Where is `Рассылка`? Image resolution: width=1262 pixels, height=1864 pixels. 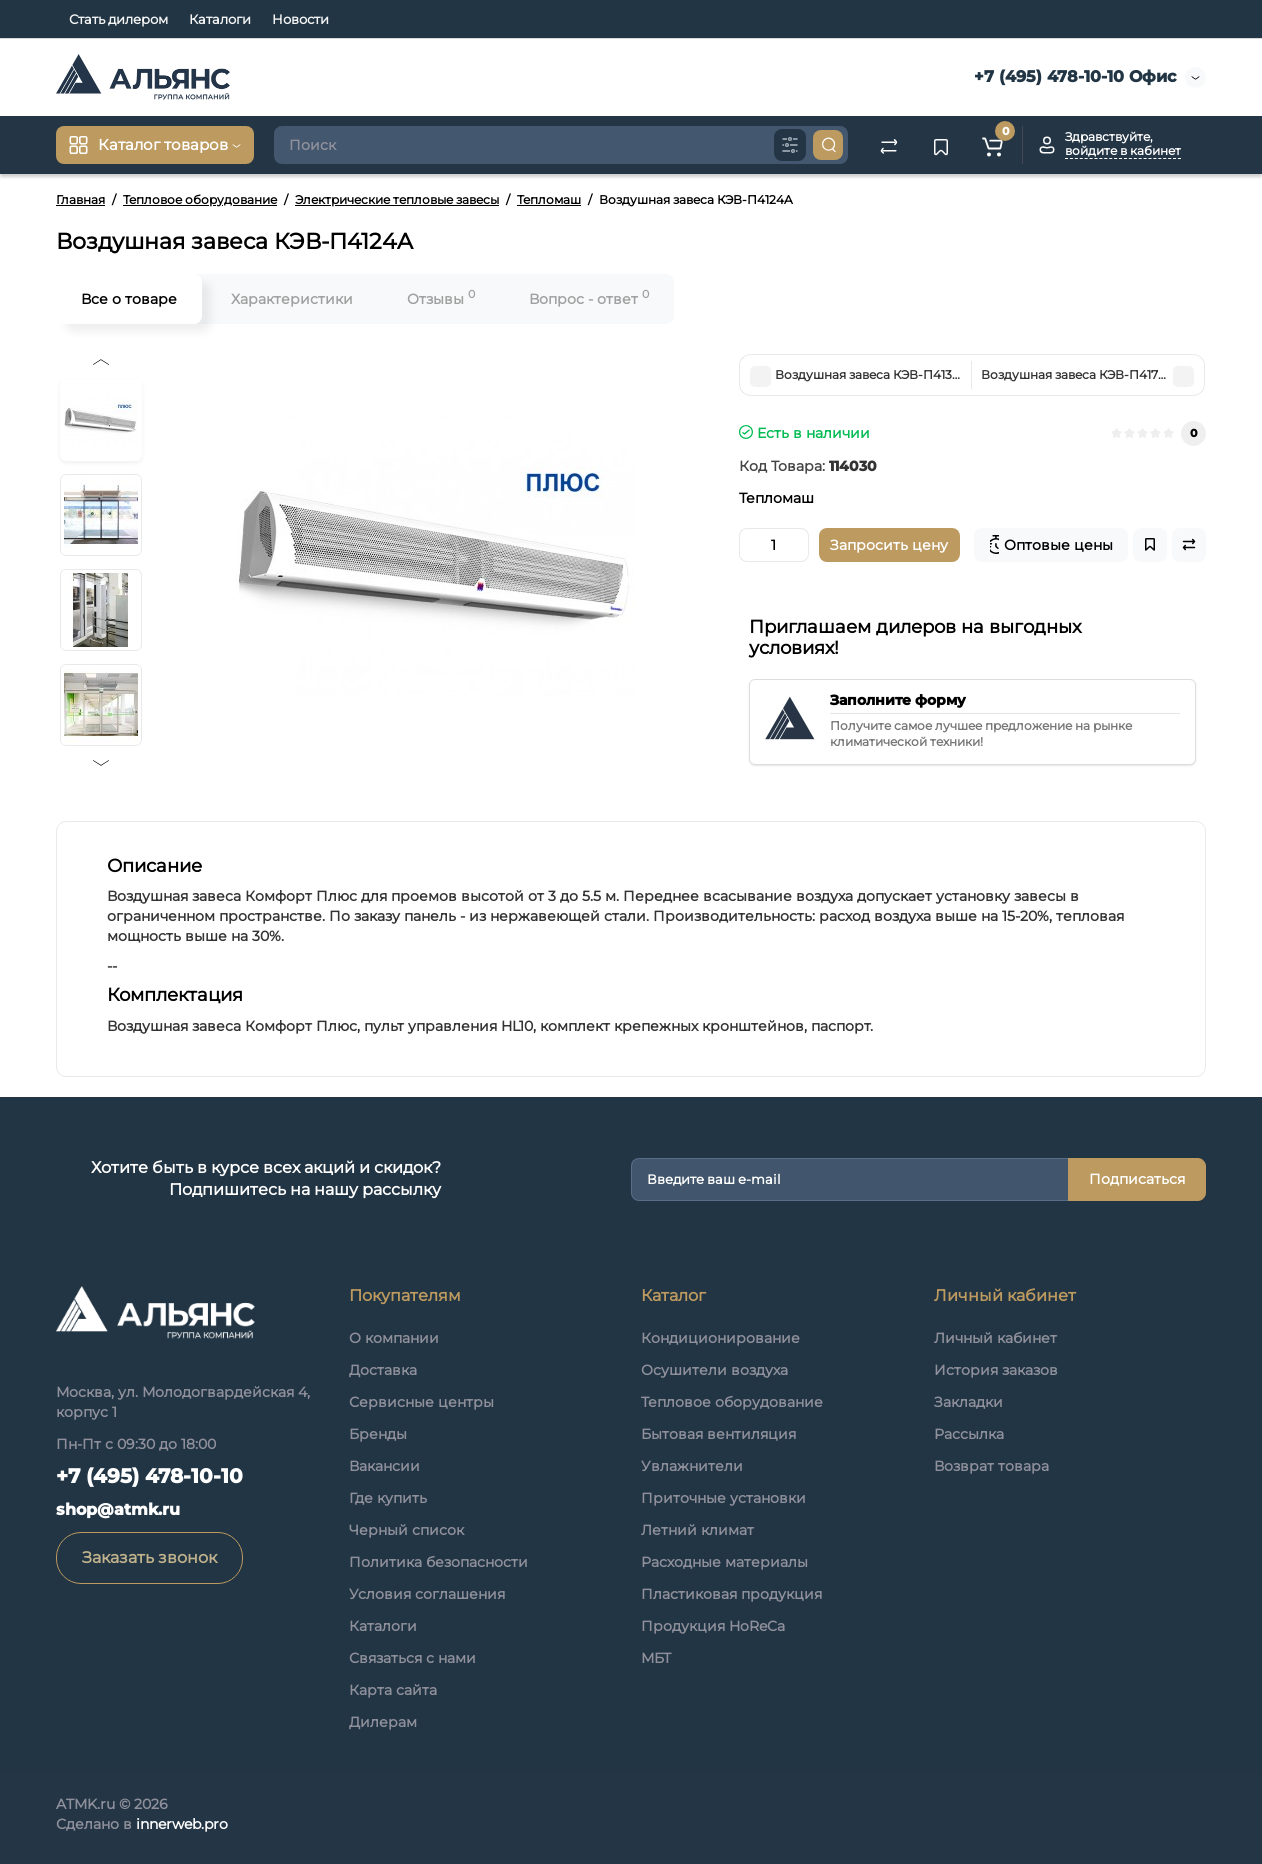 Рассылка is located at coordinates (969, 1434).